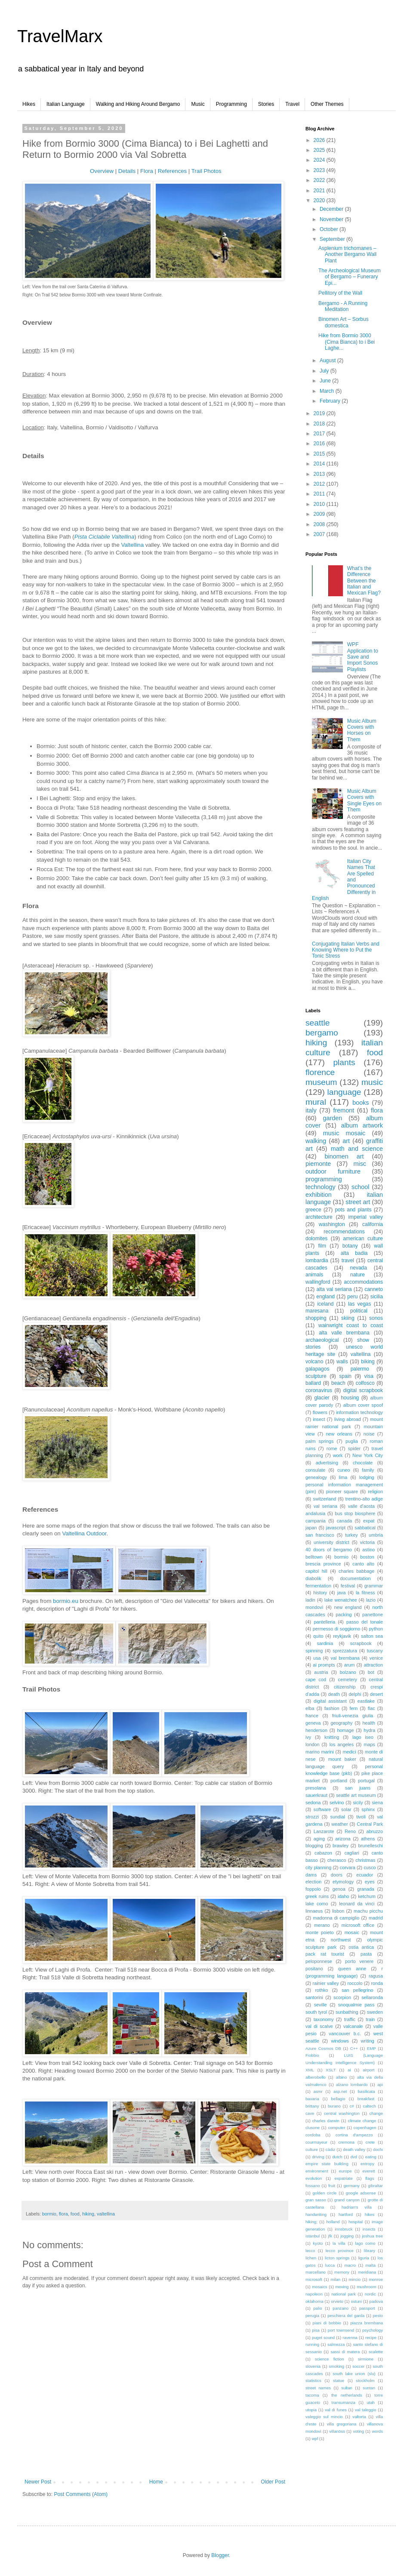  I want to click on March, so click(328, 391).